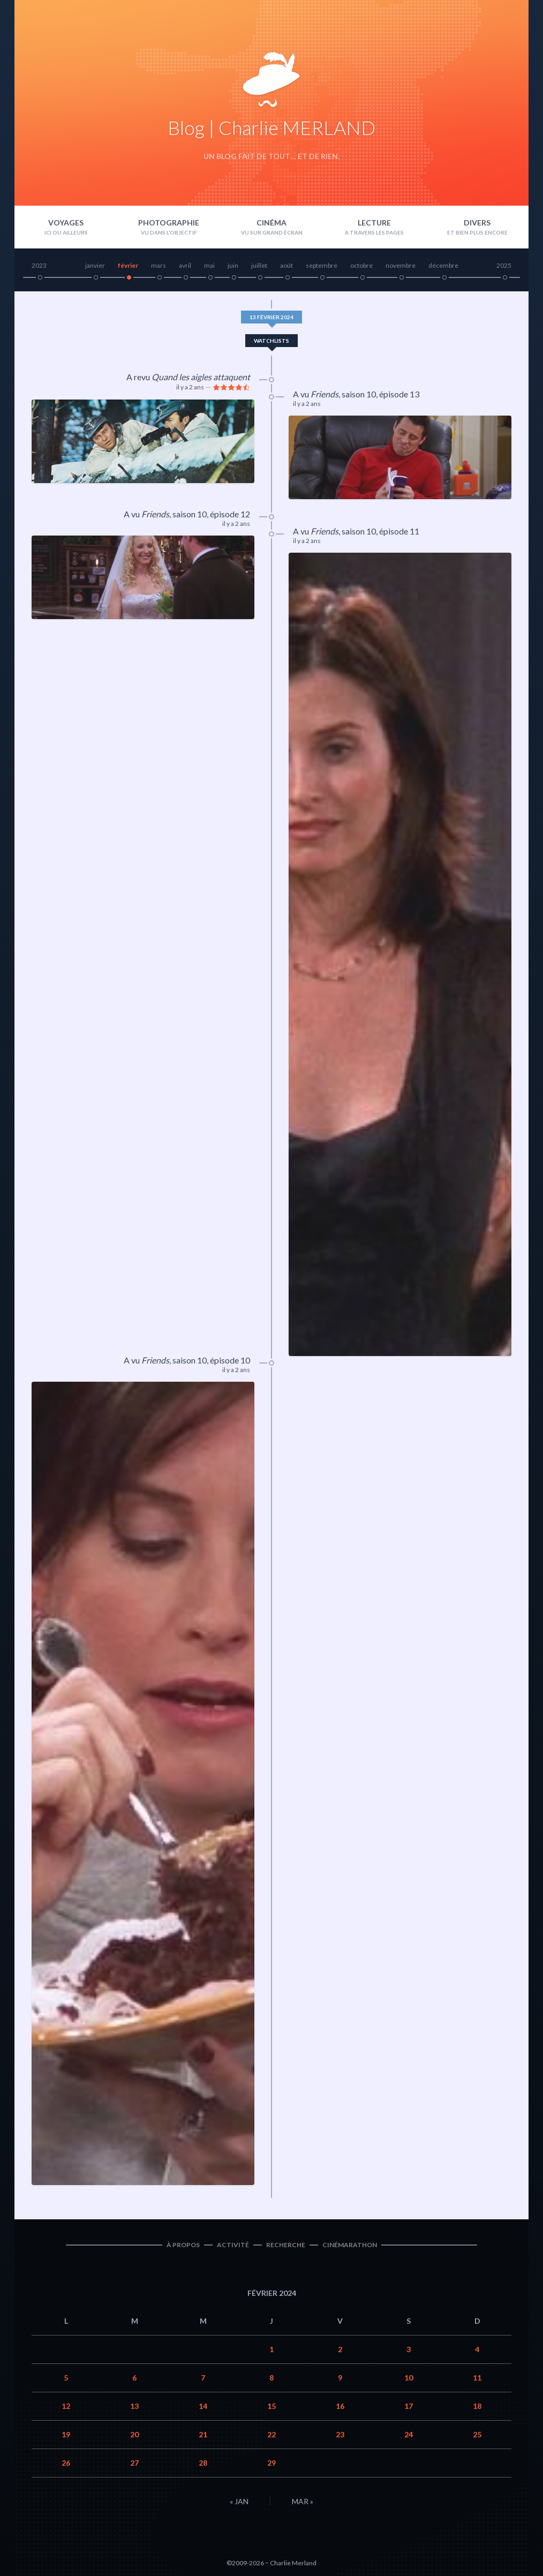 Image resolution: width=543 pixels, height=2576 pixels. I want to click on octobre, so click(361, 265).